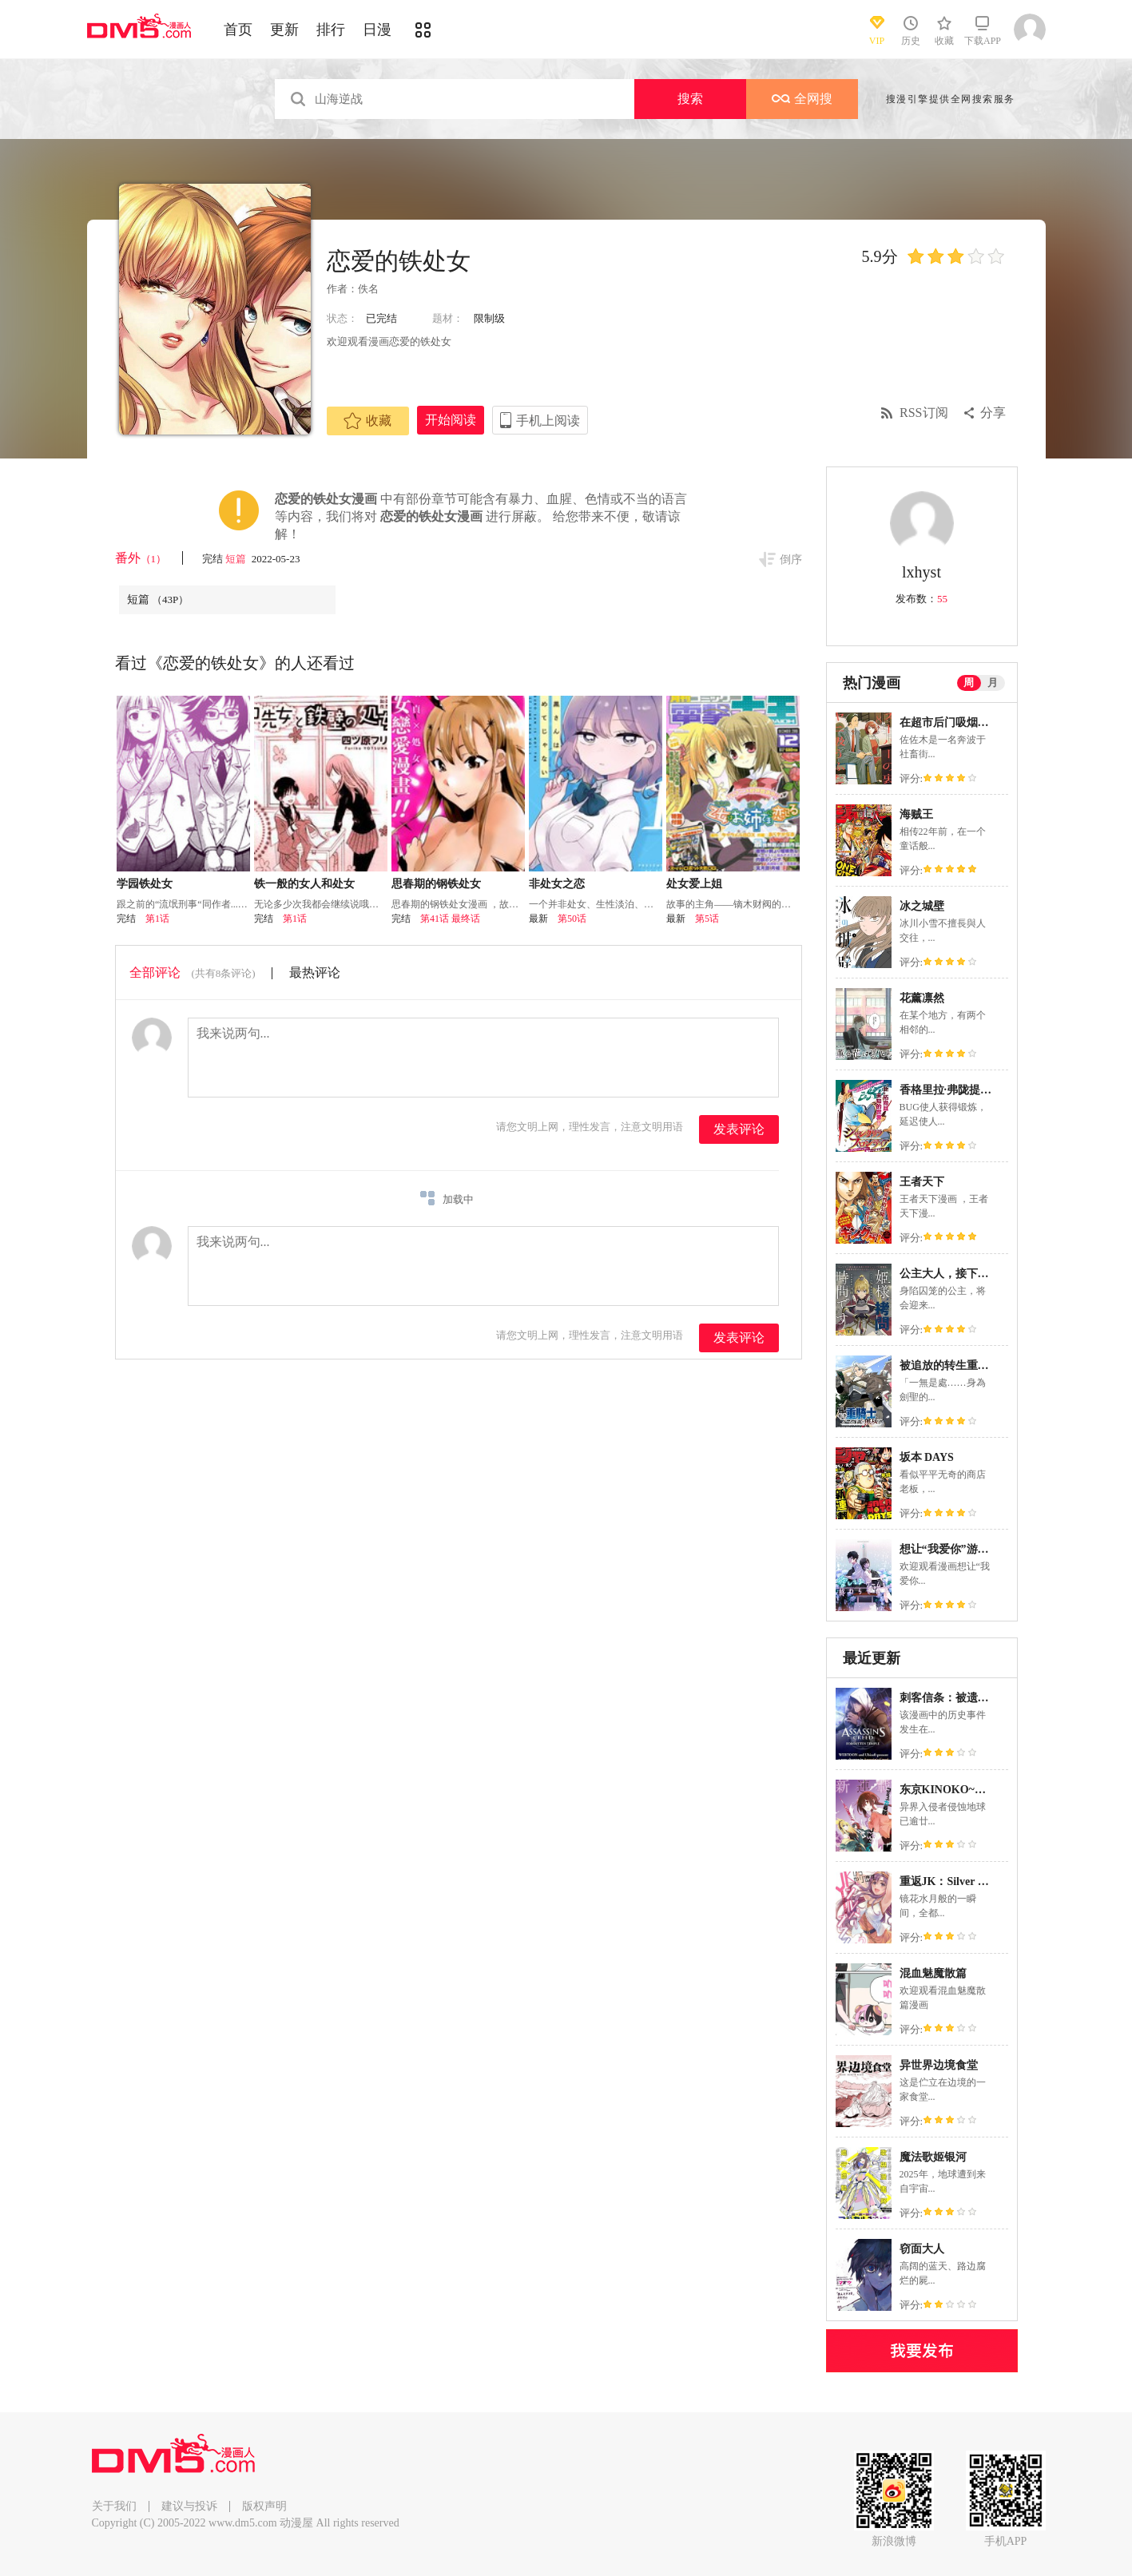 The width and height of the screenshot is (1132, 2576). What do you see at coordinates (707, 918) in the screenshot?
I see `第5话` at bounding box center [707, 918].